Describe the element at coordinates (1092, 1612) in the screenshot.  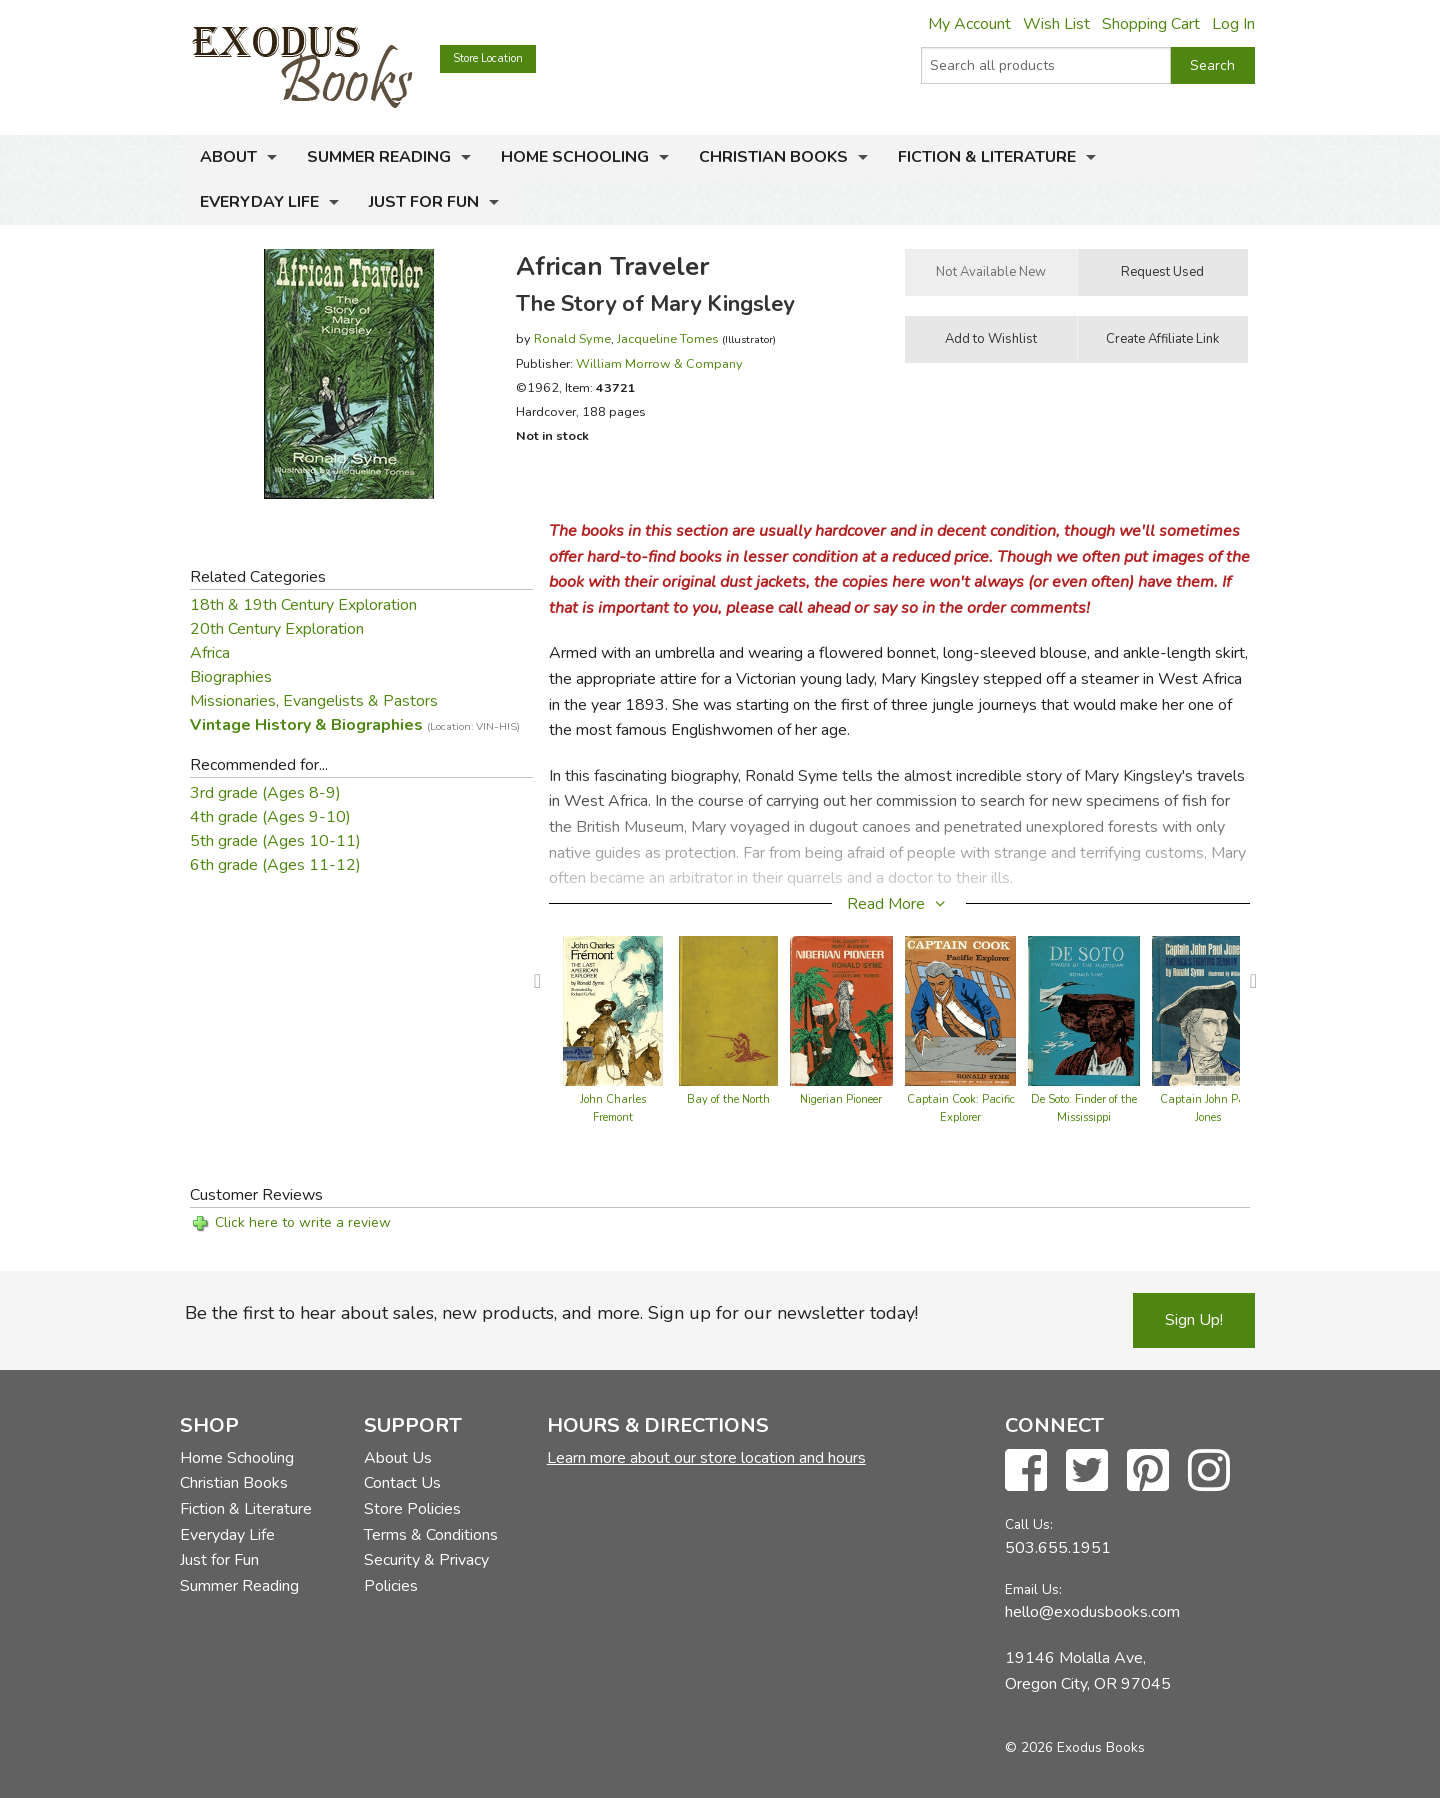
I see `hello@exodusbooks.com` at that location.